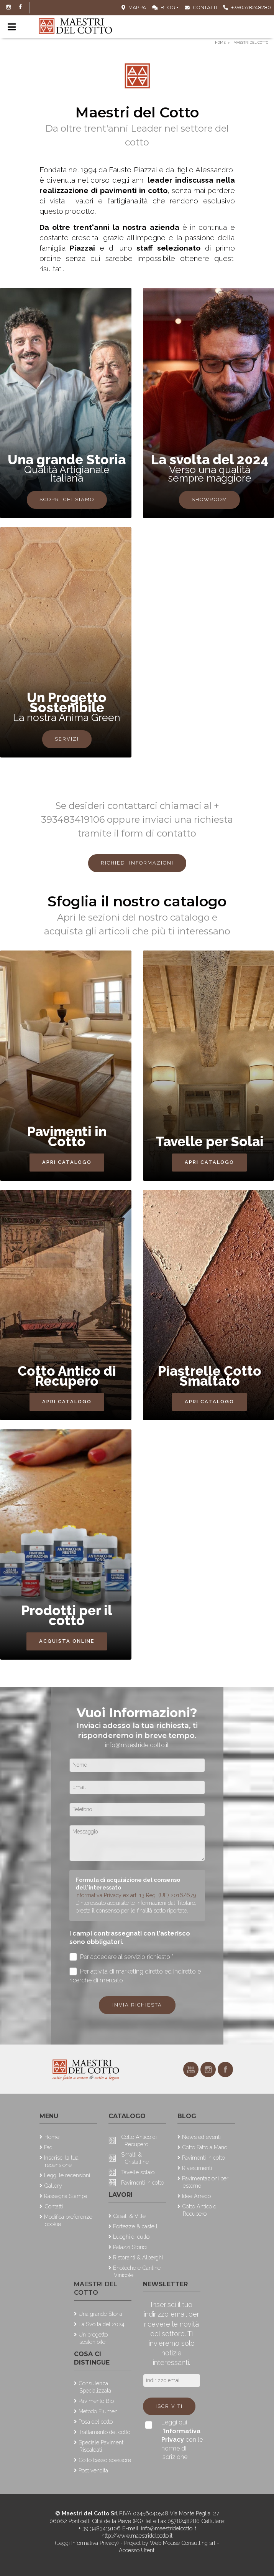  I want to click on Ristoranti & Alberghi, so click(138, 2257).